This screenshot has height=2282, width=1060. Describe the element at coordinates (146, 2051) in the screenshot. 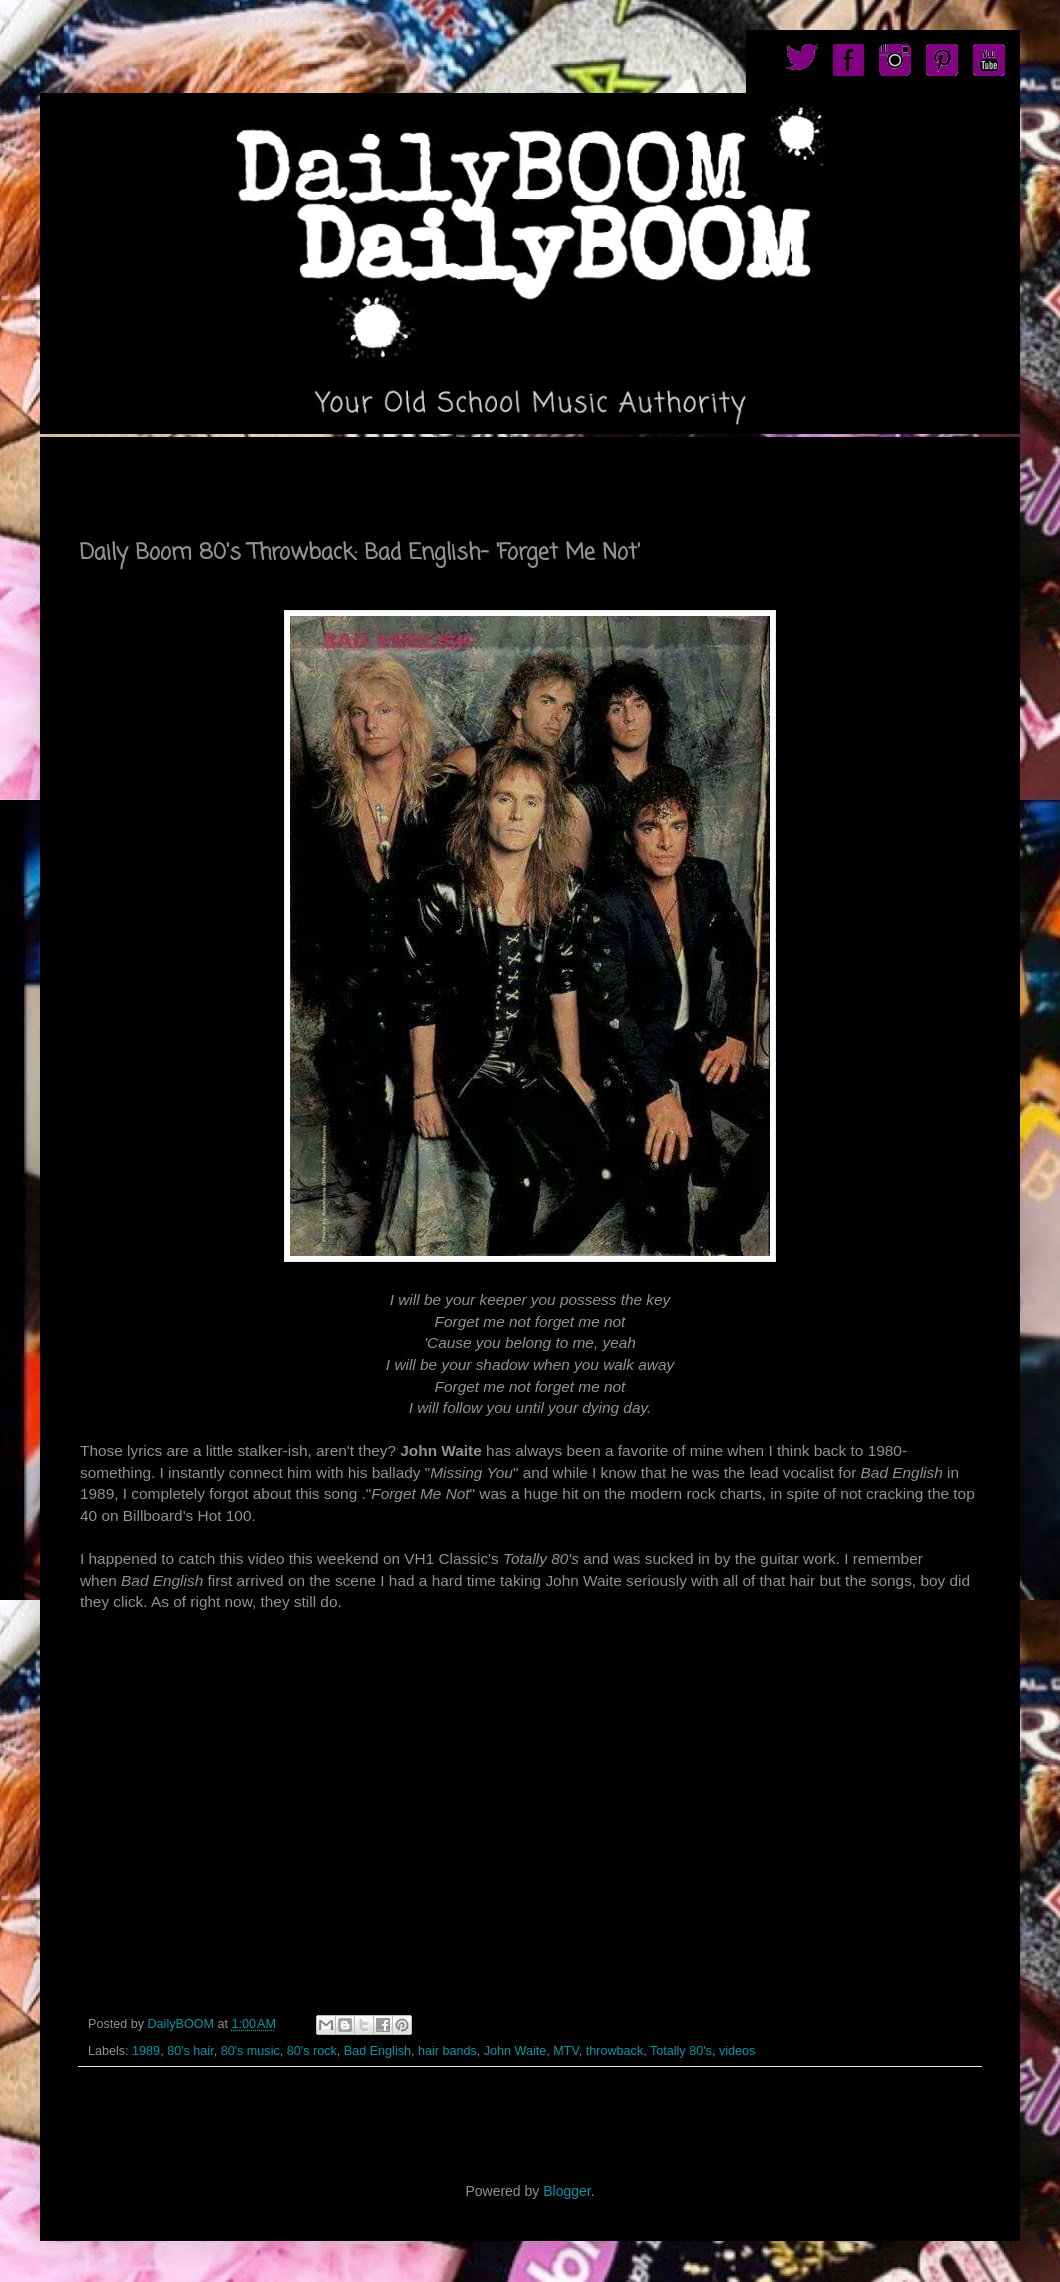

I see `1989` at that location.